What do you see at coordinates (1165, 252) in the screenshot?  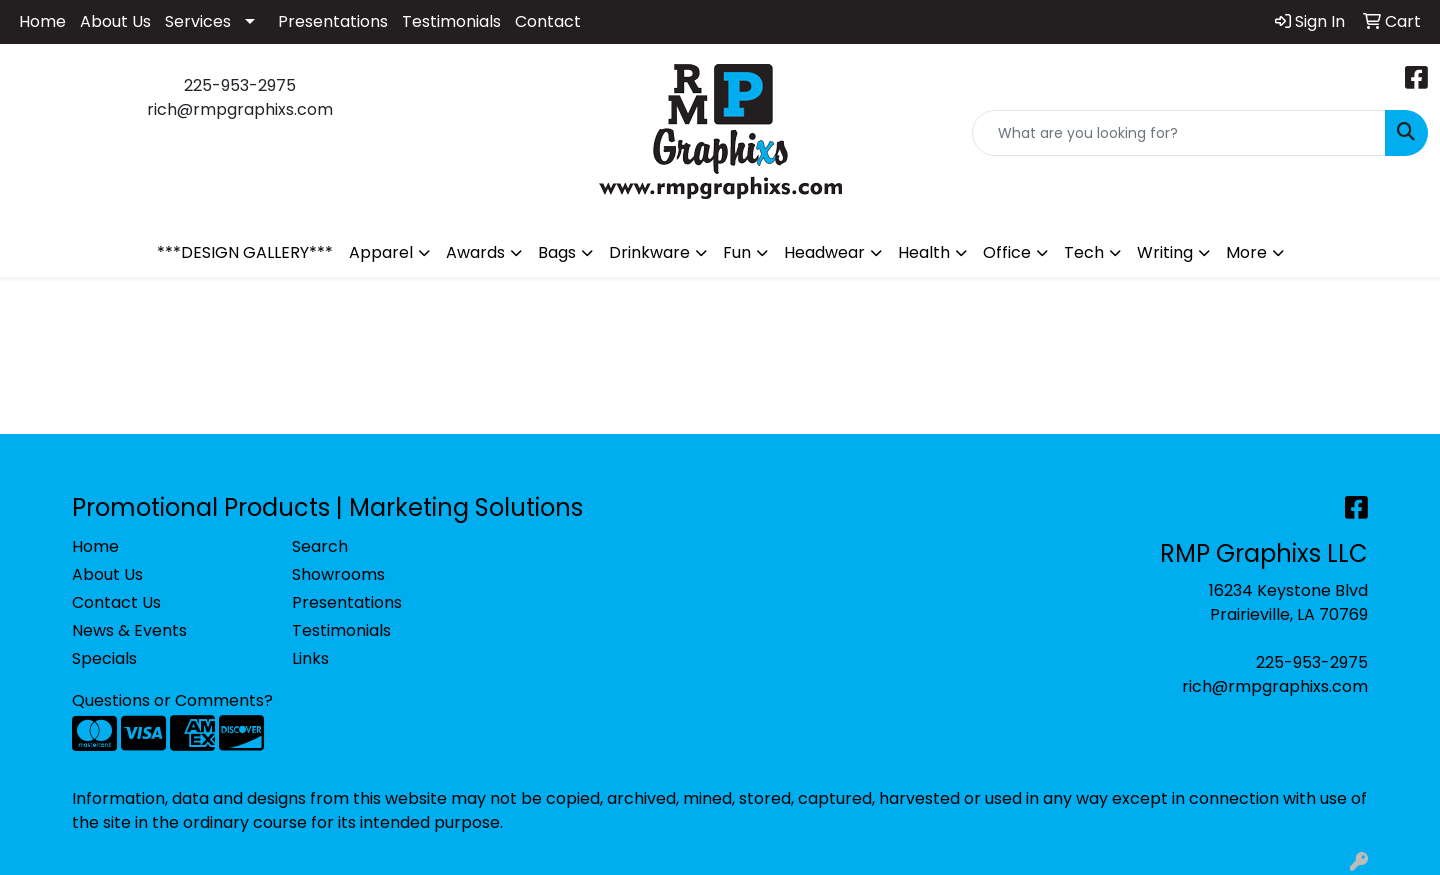 I see `Writing [button]` at bounding box center [1165, 252].